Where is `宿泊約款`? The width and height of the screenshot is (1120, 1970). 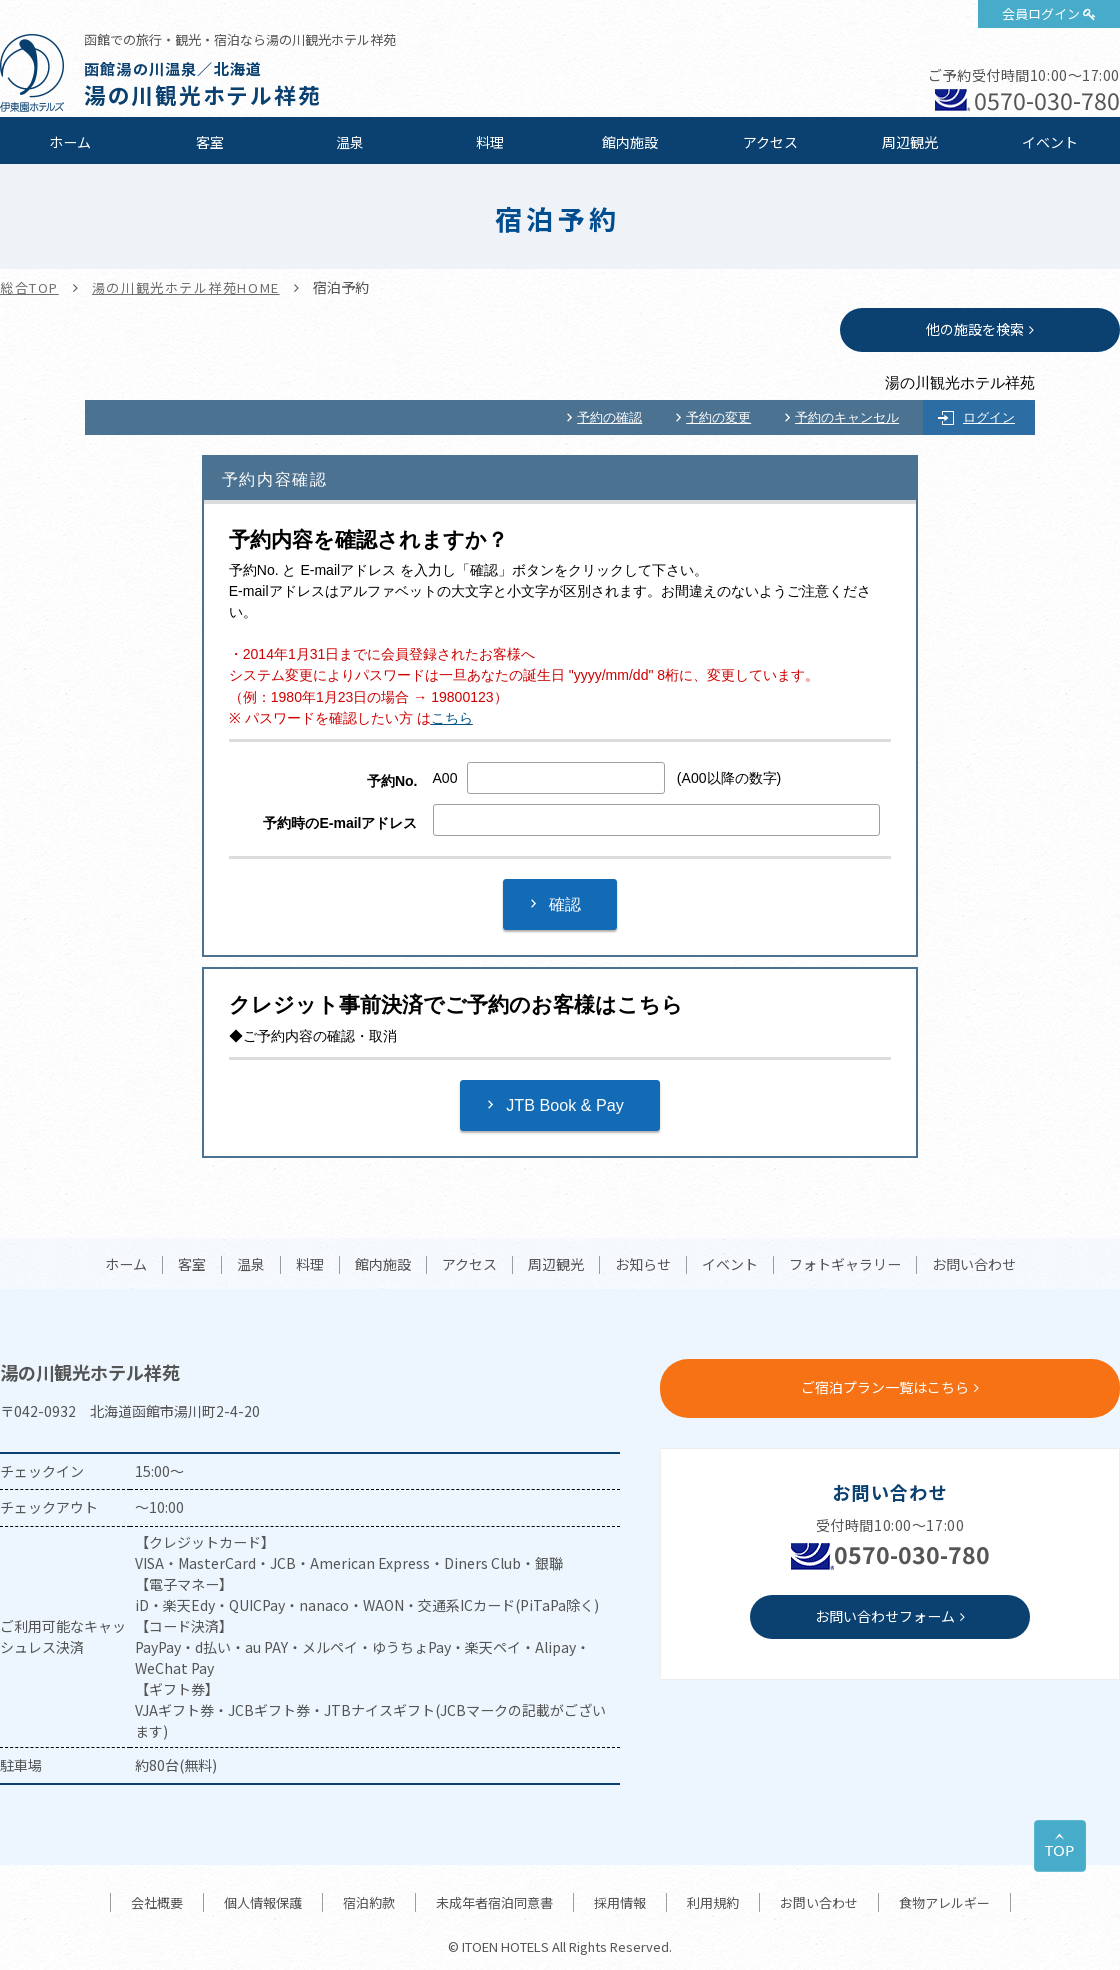
宿泊約款 is located at coordinates (369, 1902).